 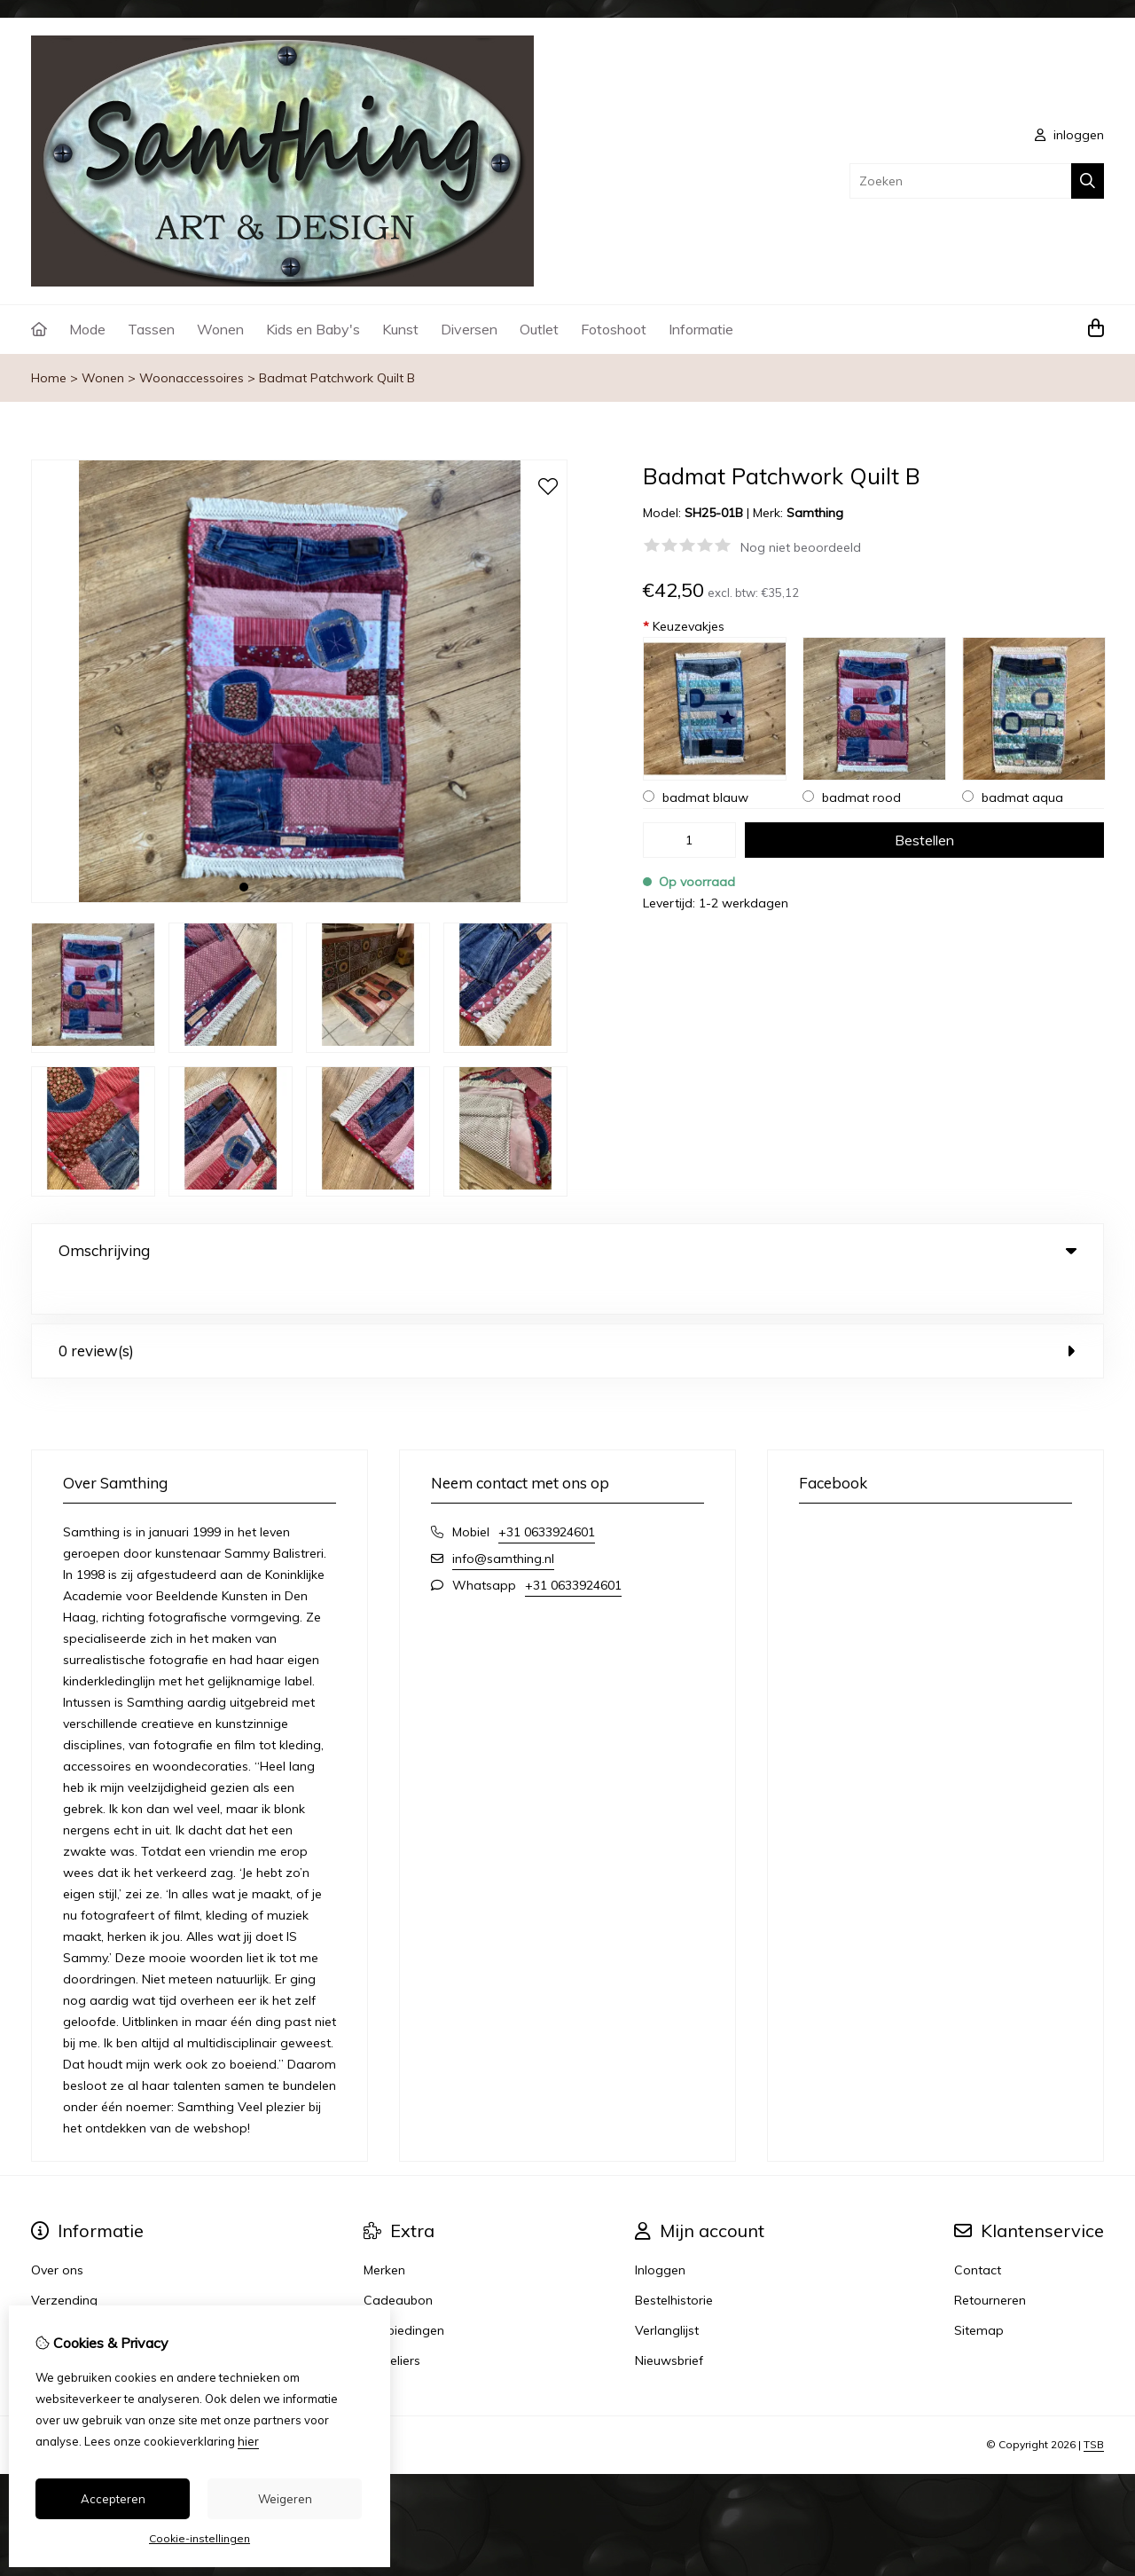 What do you see at coordinates (400, 329) in the screenshot?
I see `Kunst` at bounding box center [400, 329].